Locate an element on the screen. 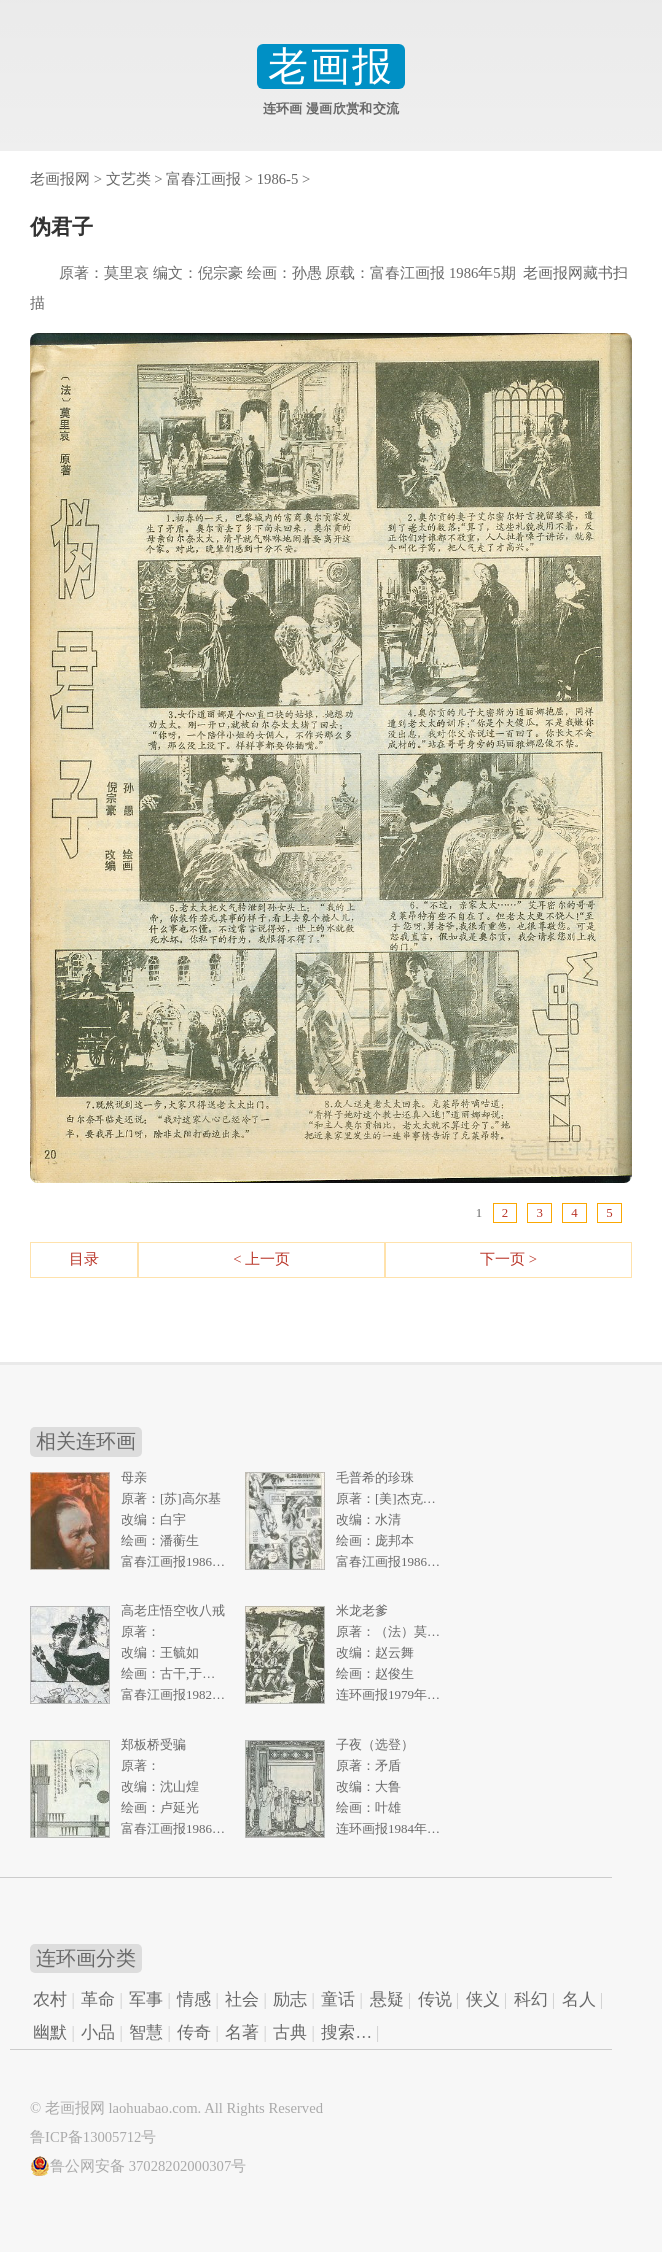  名人 is located at coordinates (579, 1999).